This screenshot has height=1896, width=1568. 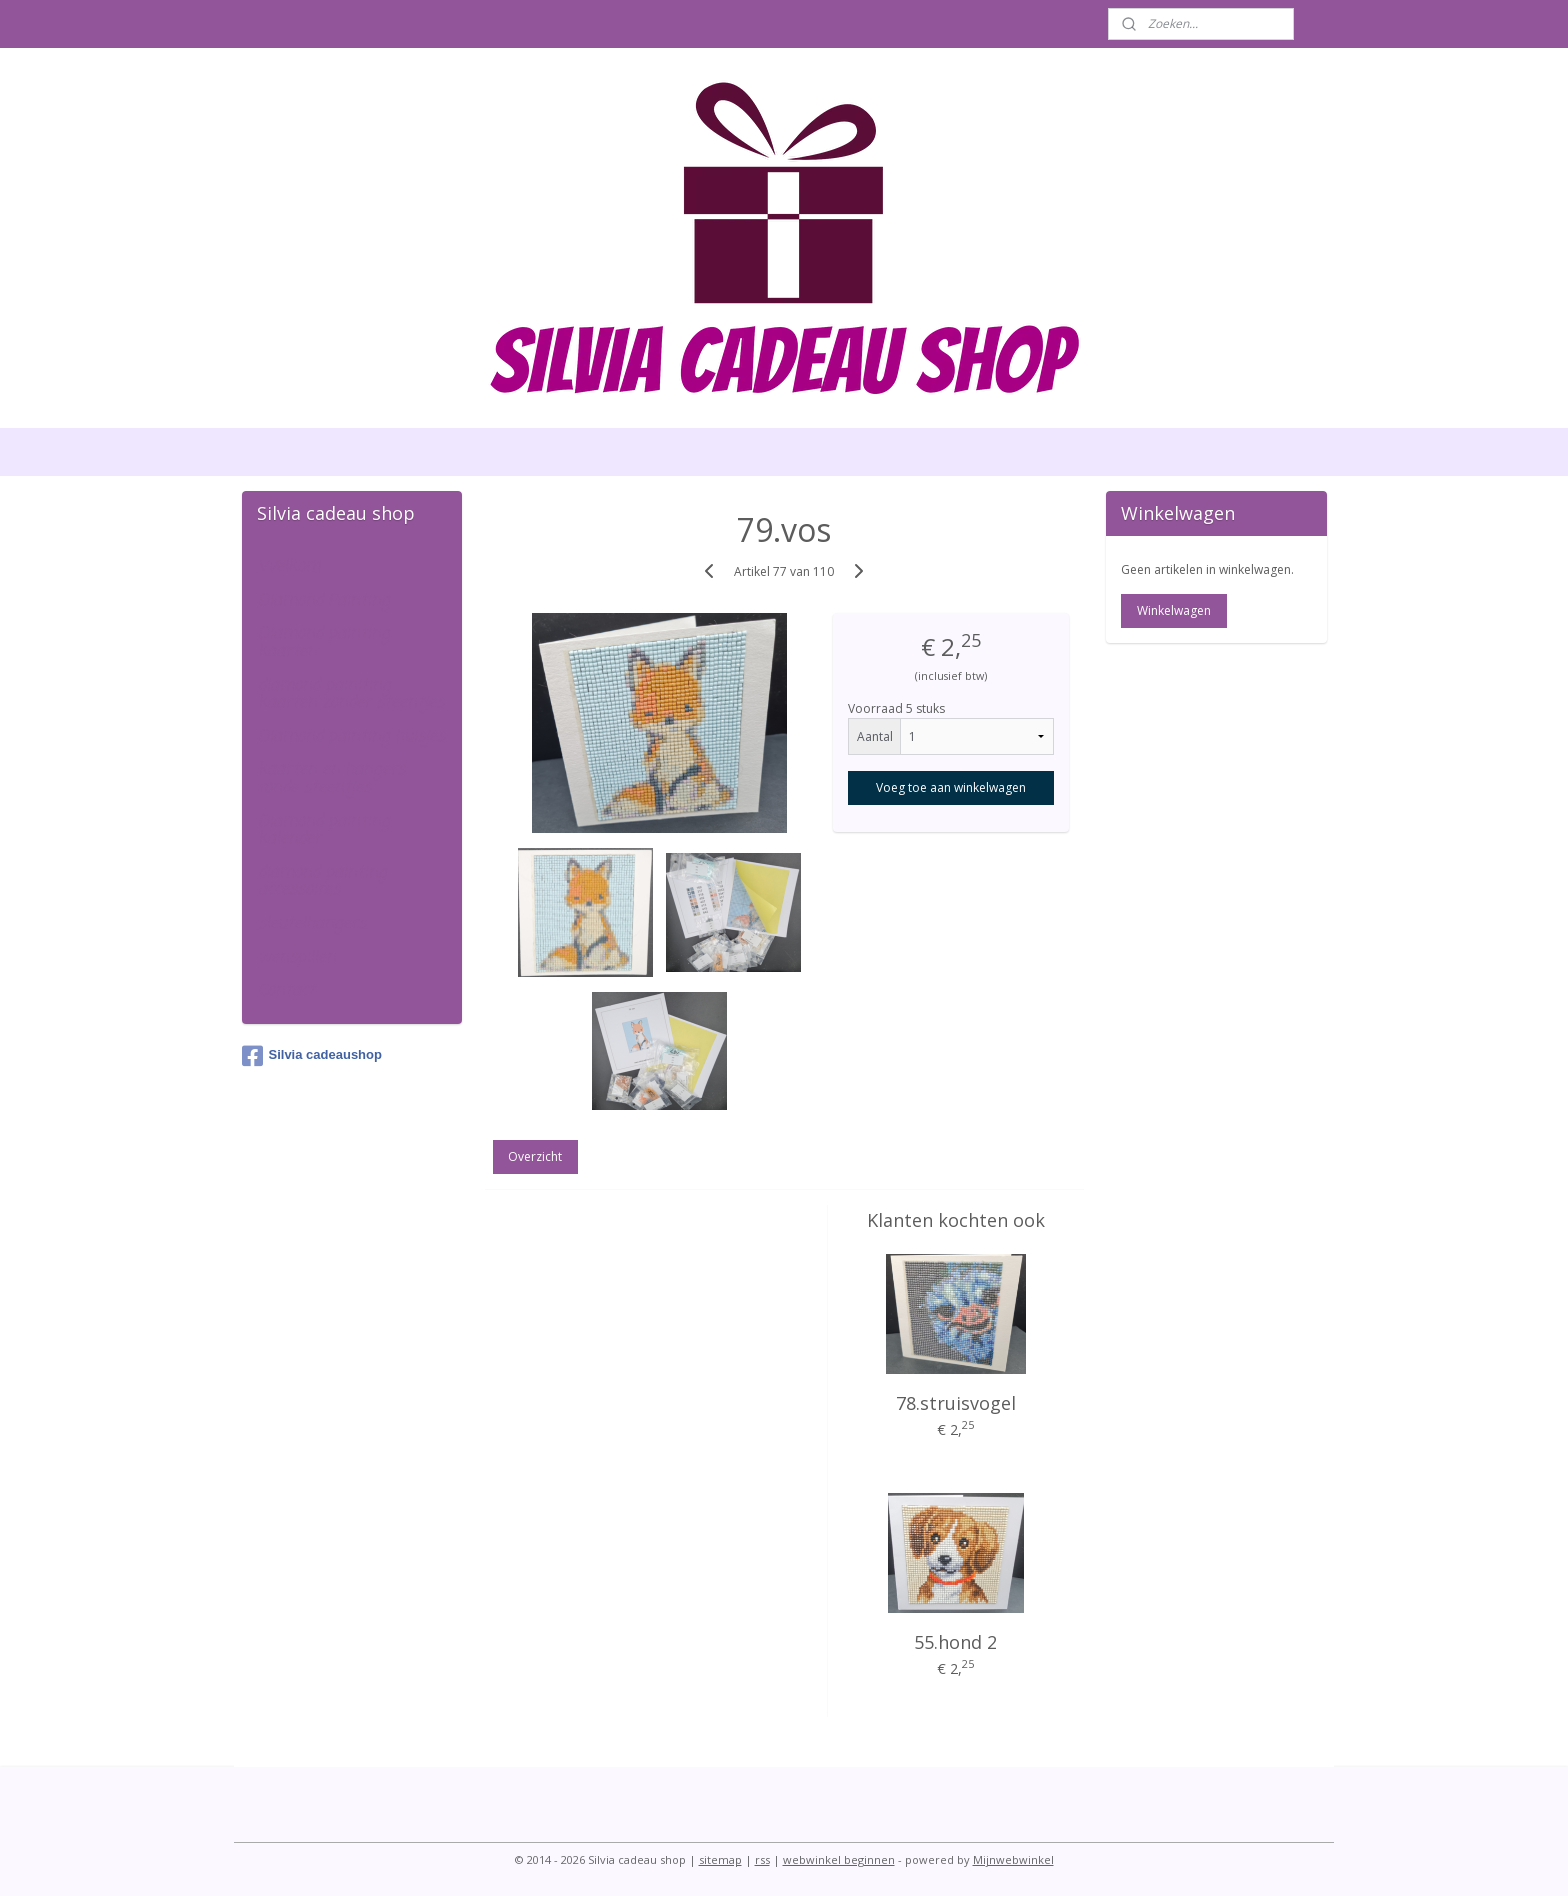 What do you see at coordinates (535, 1156) in the screenshot?
I see `Overzicht` at bounding box center [535, 1156].